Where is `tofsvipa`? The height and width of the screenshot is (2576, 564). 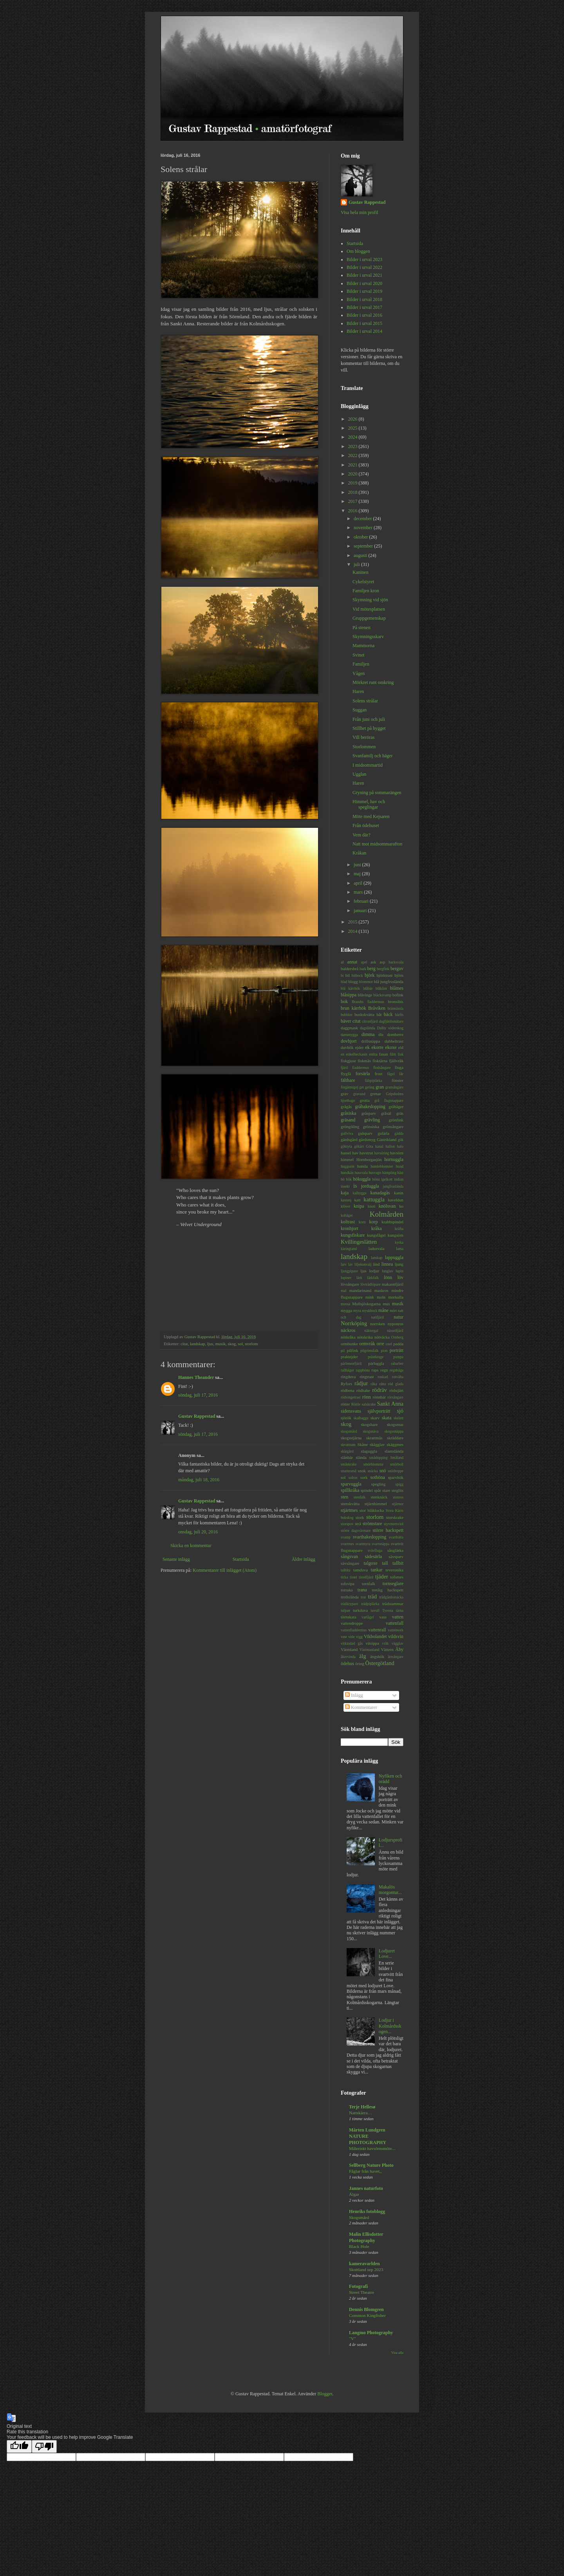
tofsvipa is located at coordinates (347, 1583).